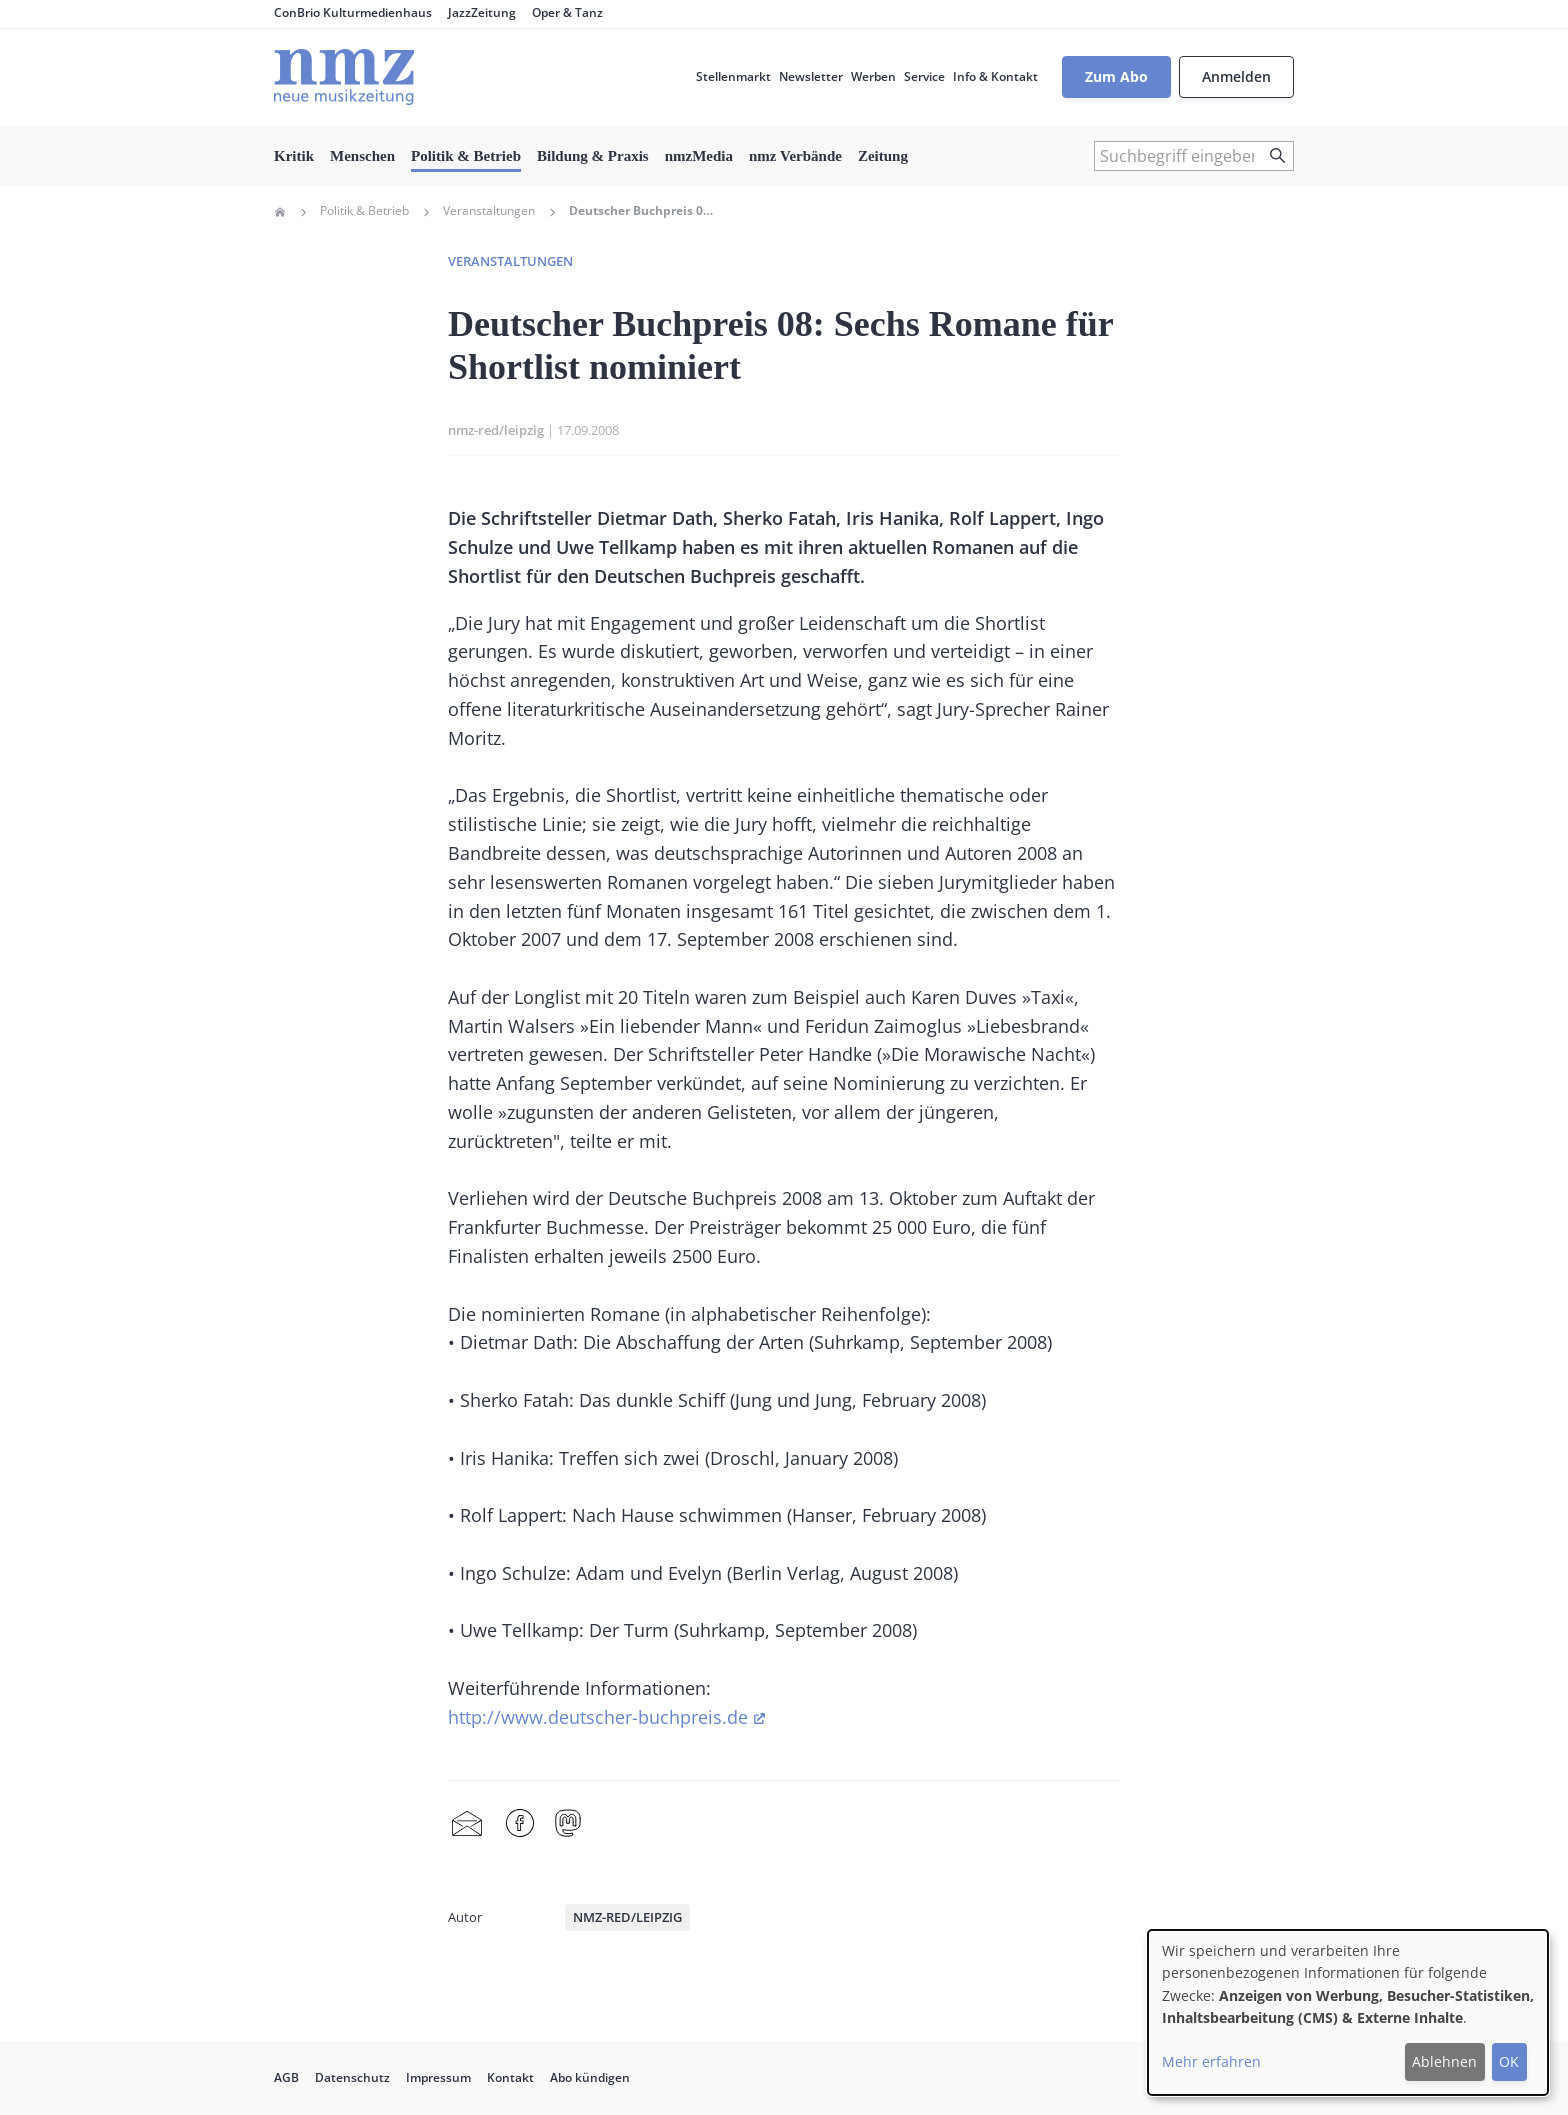  What do you see at coordinates (593, 156) in the screenshot?
I see `Bildung & Praxis` at bounding box center [593, 156].